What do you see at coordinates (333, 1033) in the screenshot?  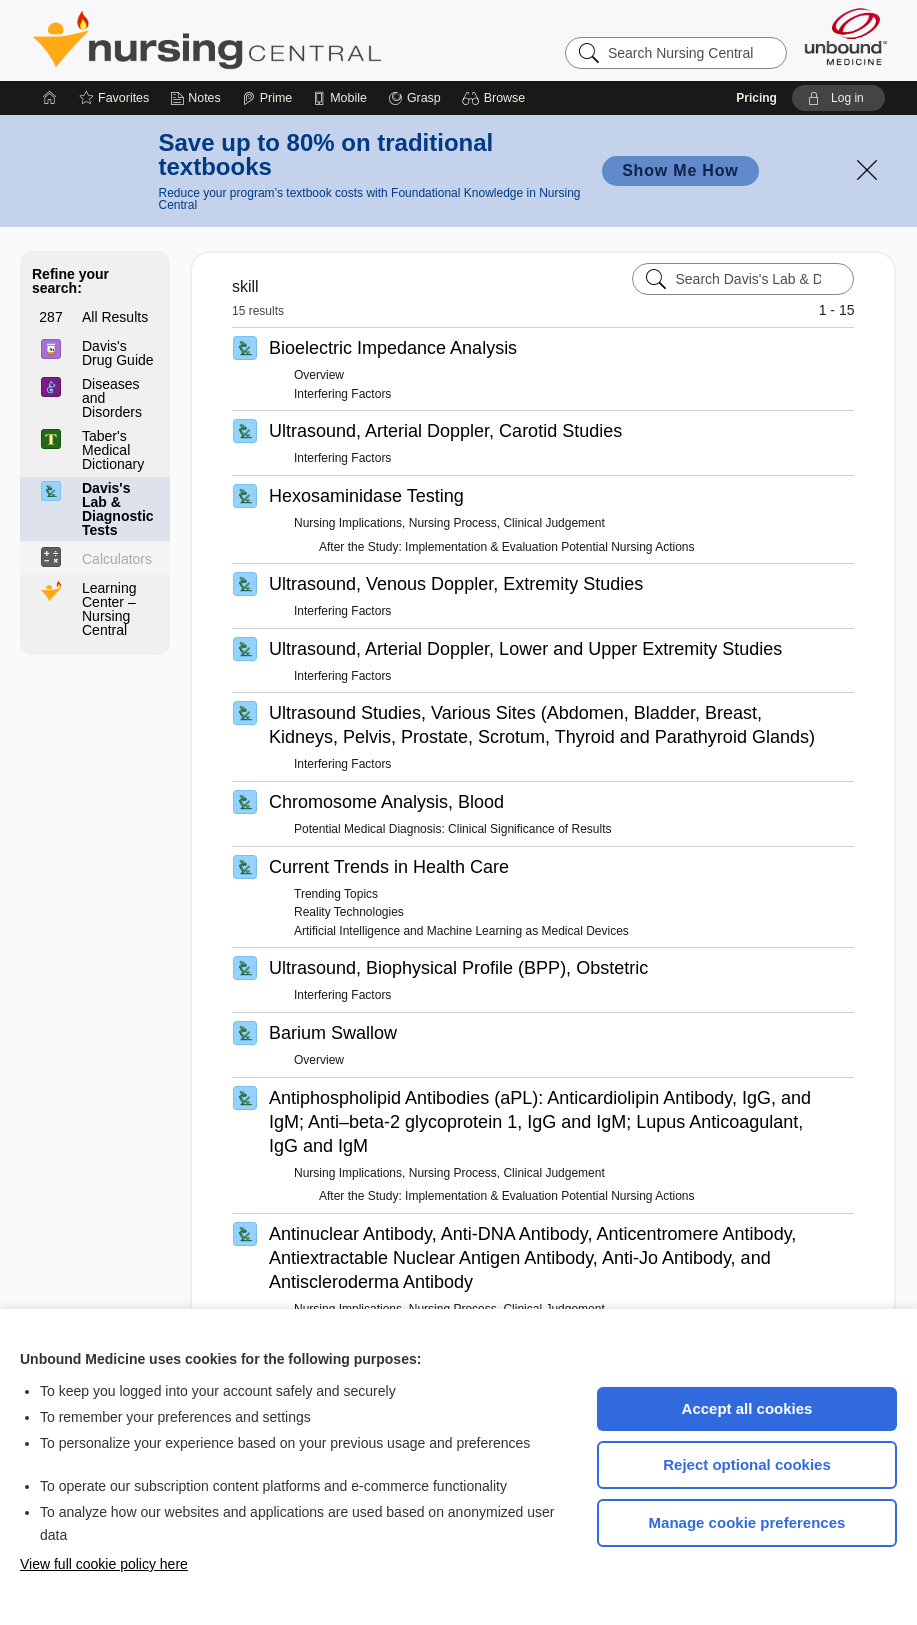 I see `Barium Swallow` at bounding box center [333, 1033].